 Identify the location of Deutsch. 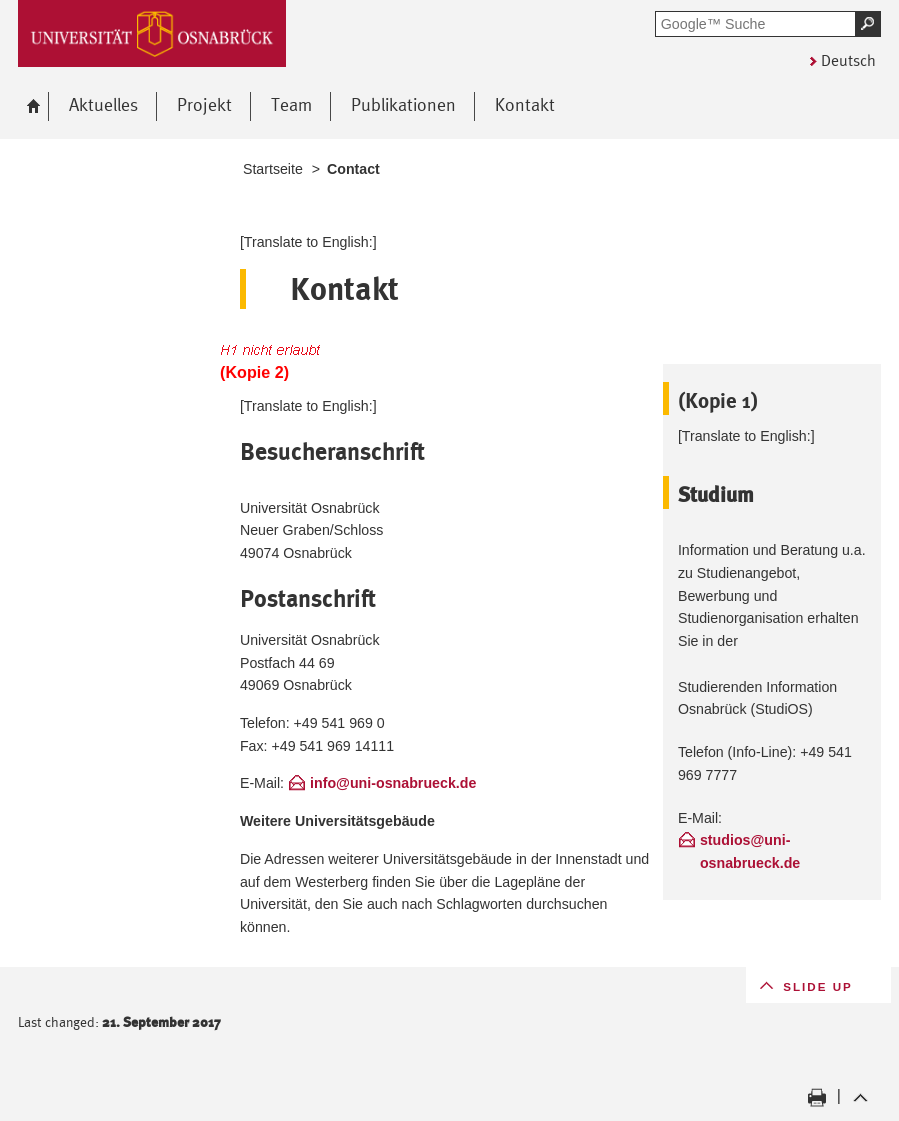
(848, 60).